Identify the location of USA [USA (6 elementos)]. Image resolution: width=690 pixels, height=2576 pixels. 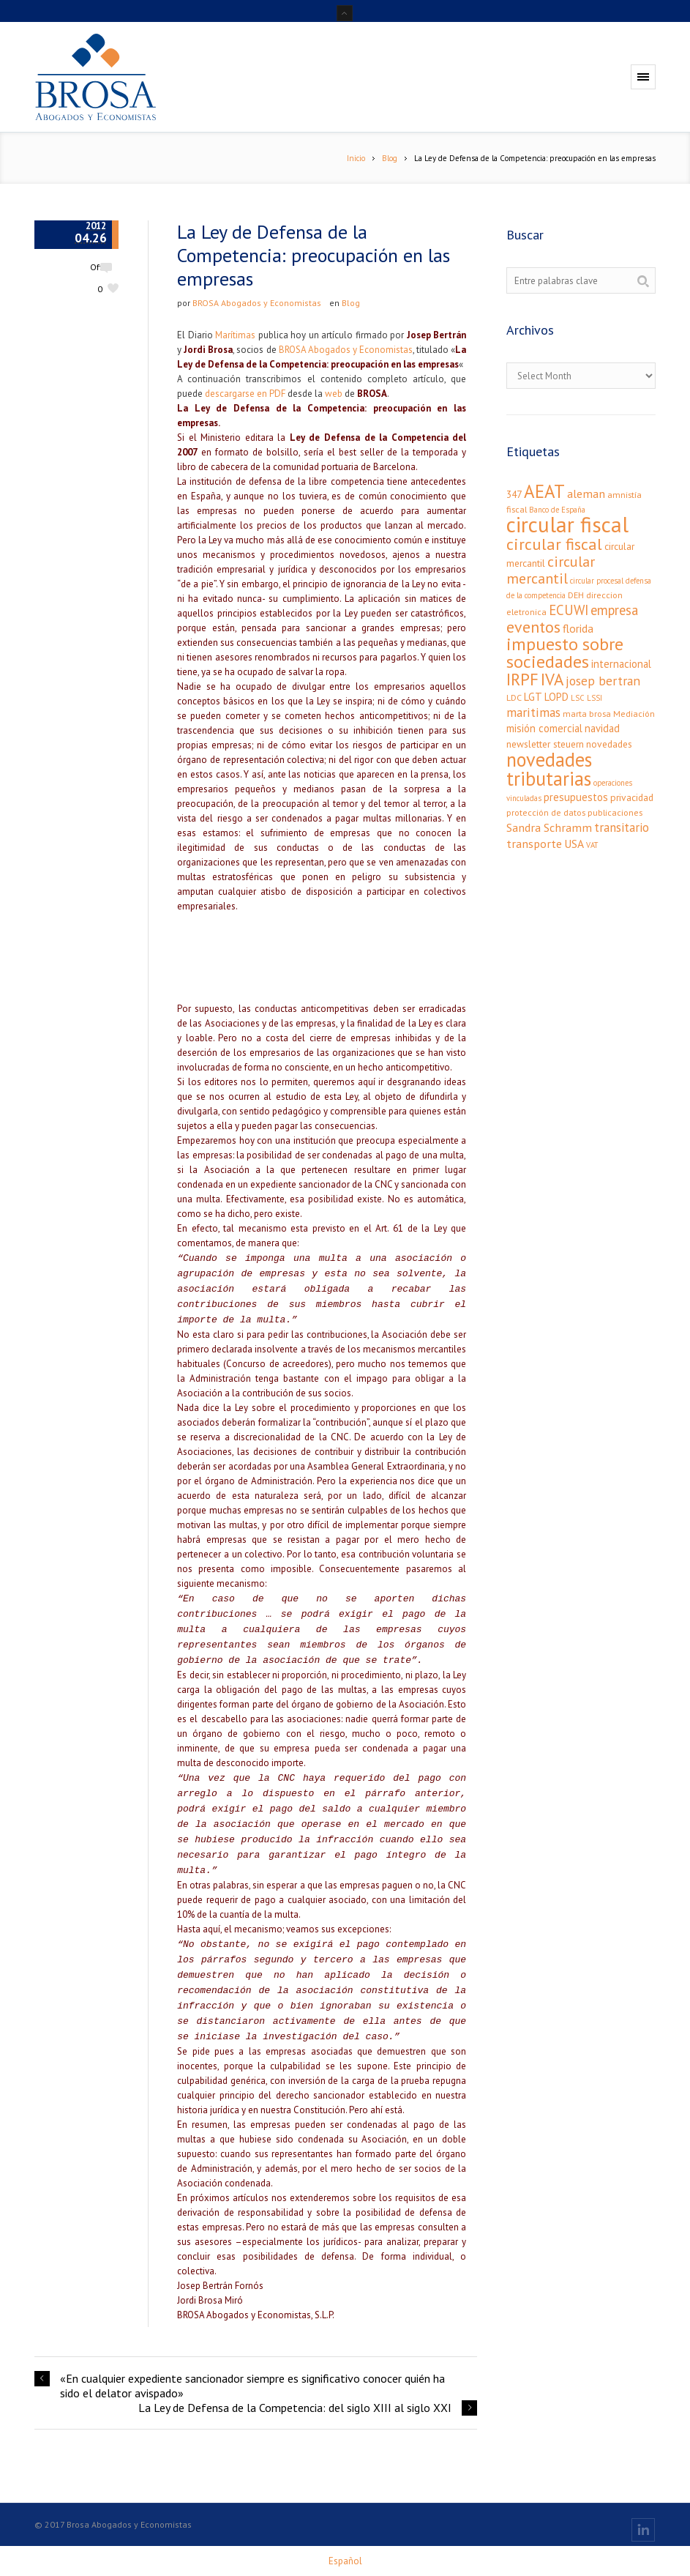
(574, 843).